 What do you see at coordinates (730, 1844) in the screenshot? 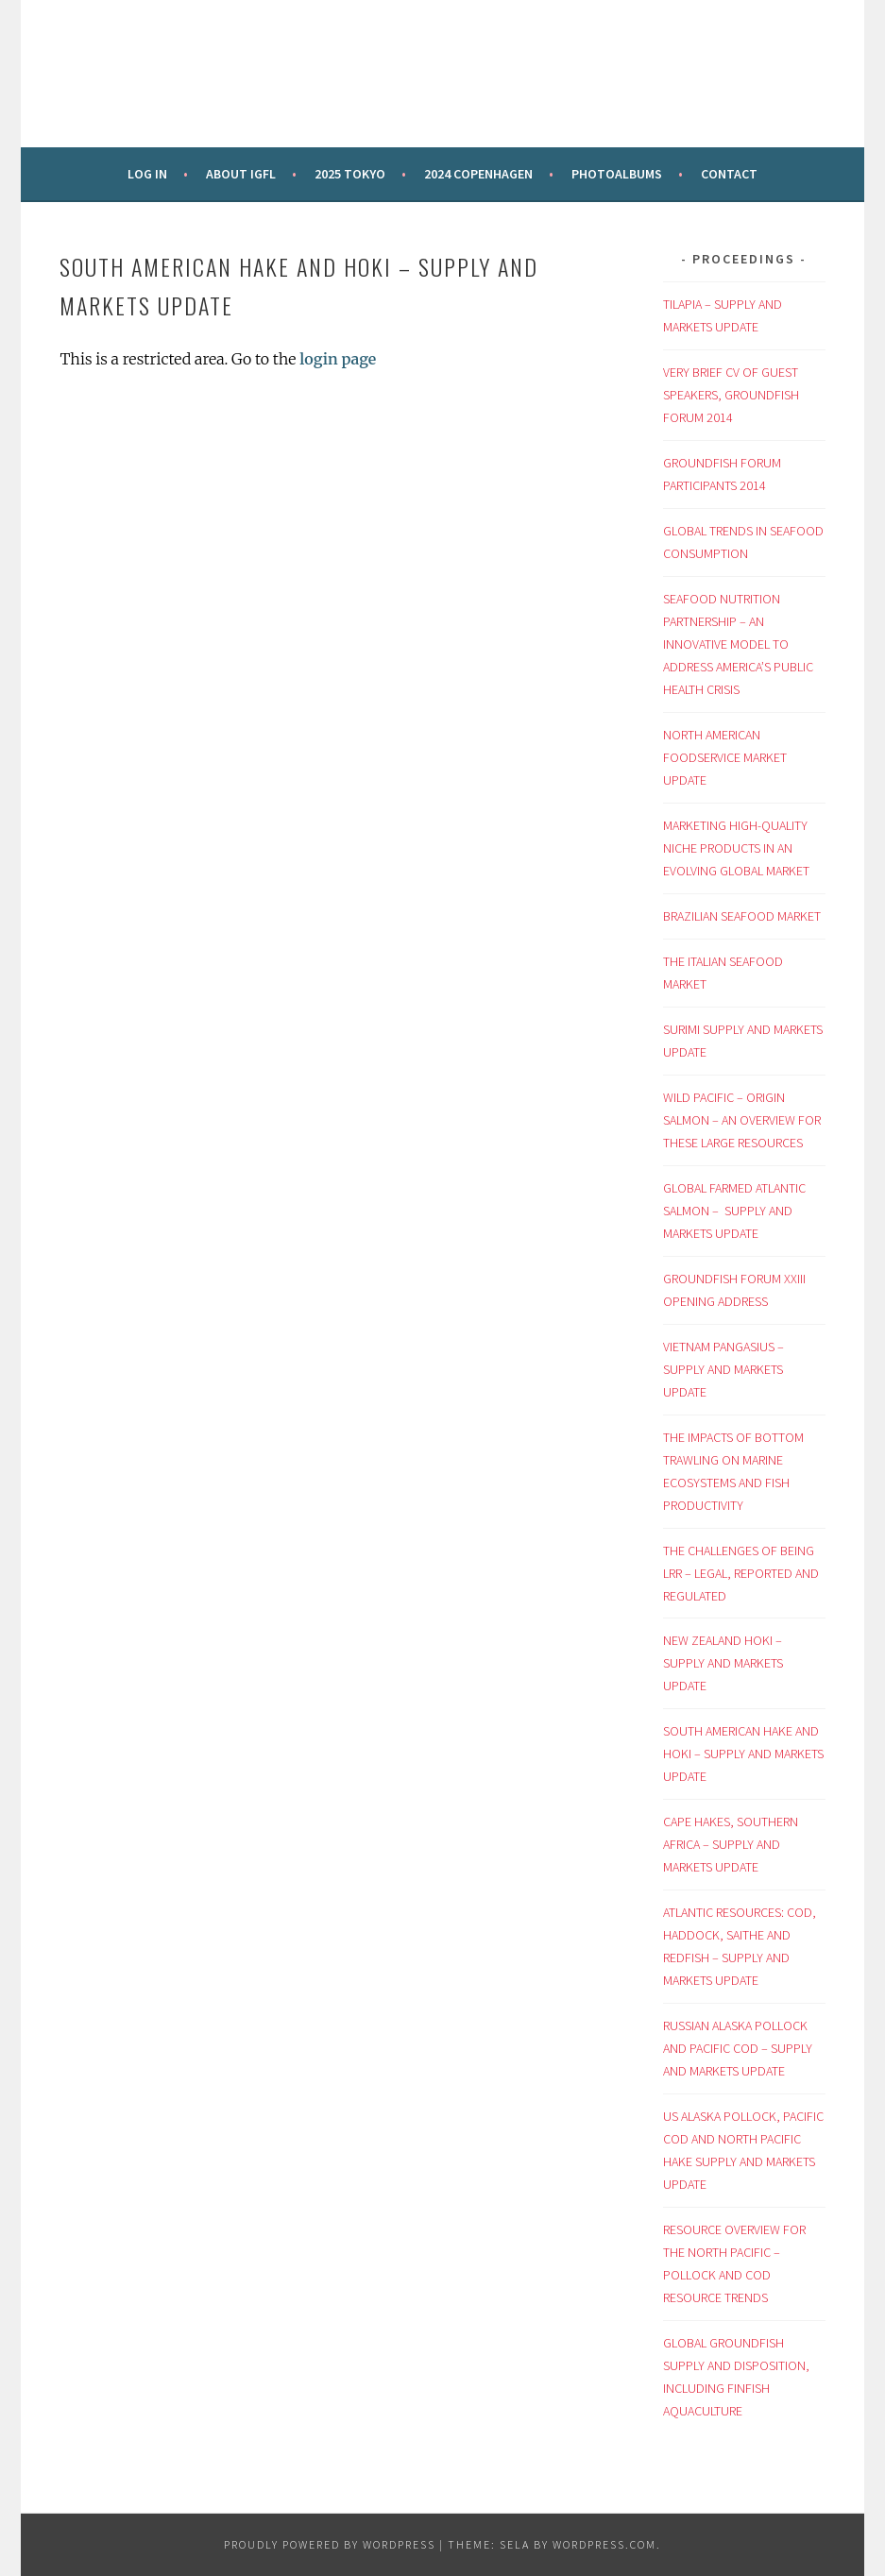
I see `CAPE HAKES, SOUTHERN AFRICA – SUPPLY AND MARKETS UPDATE` at bounding box center [730, 1844].